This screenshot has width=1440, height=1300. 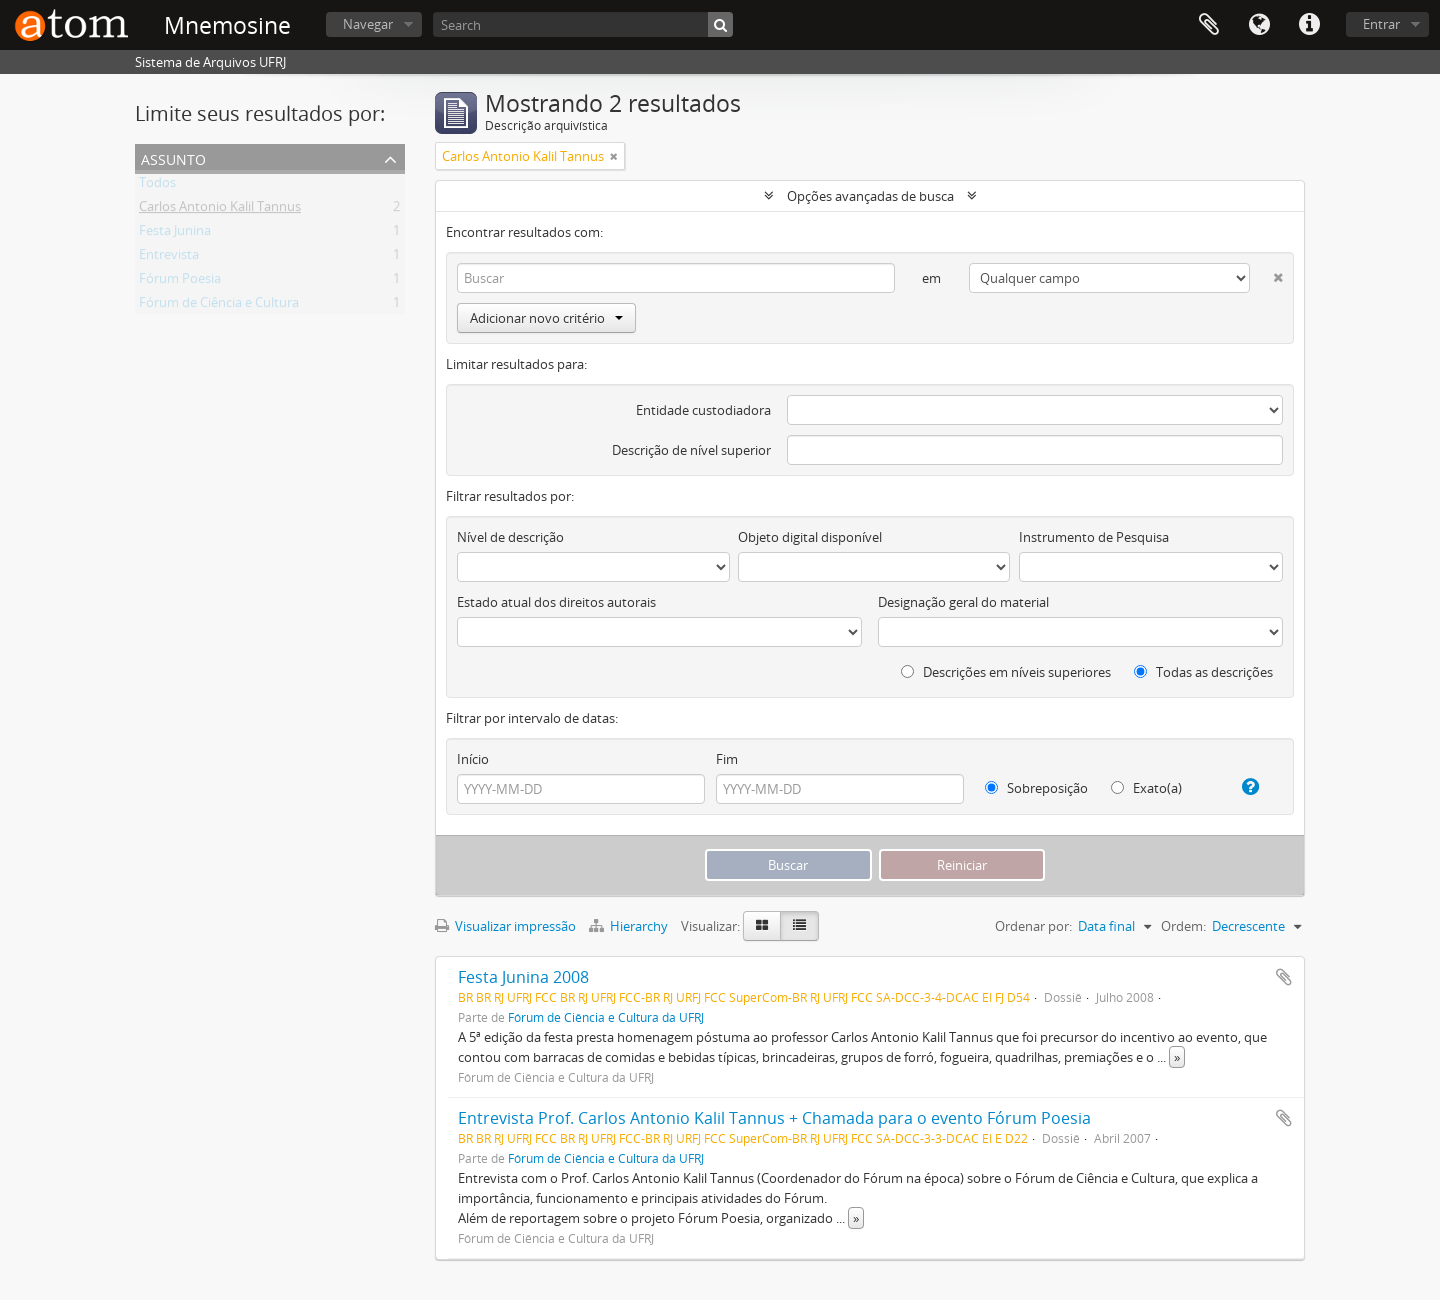 I want to click on Adicionar novo critério, so click(x=546, y=318).